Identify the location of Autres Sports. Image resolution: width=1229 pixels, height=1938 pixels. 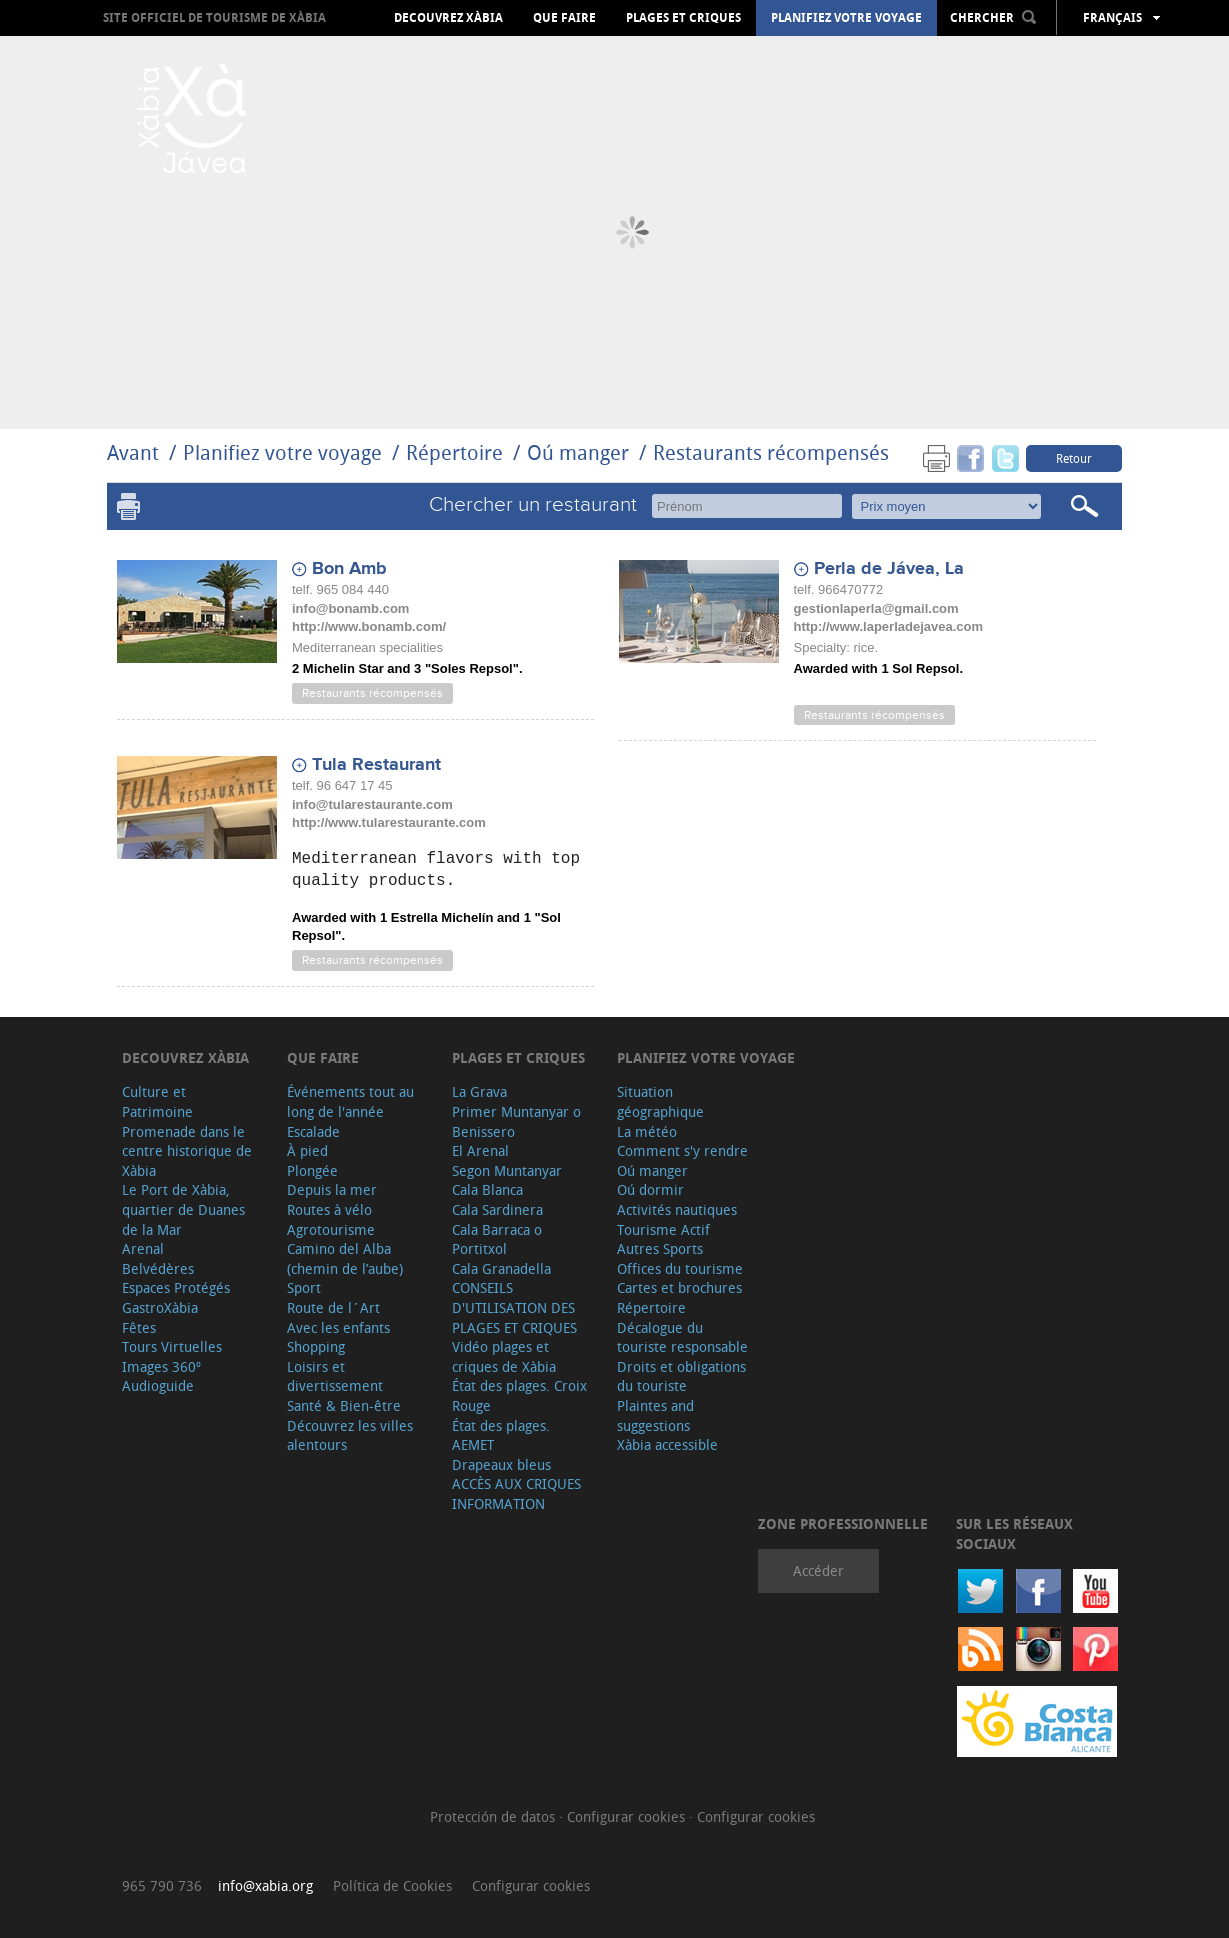
(660, 1248).